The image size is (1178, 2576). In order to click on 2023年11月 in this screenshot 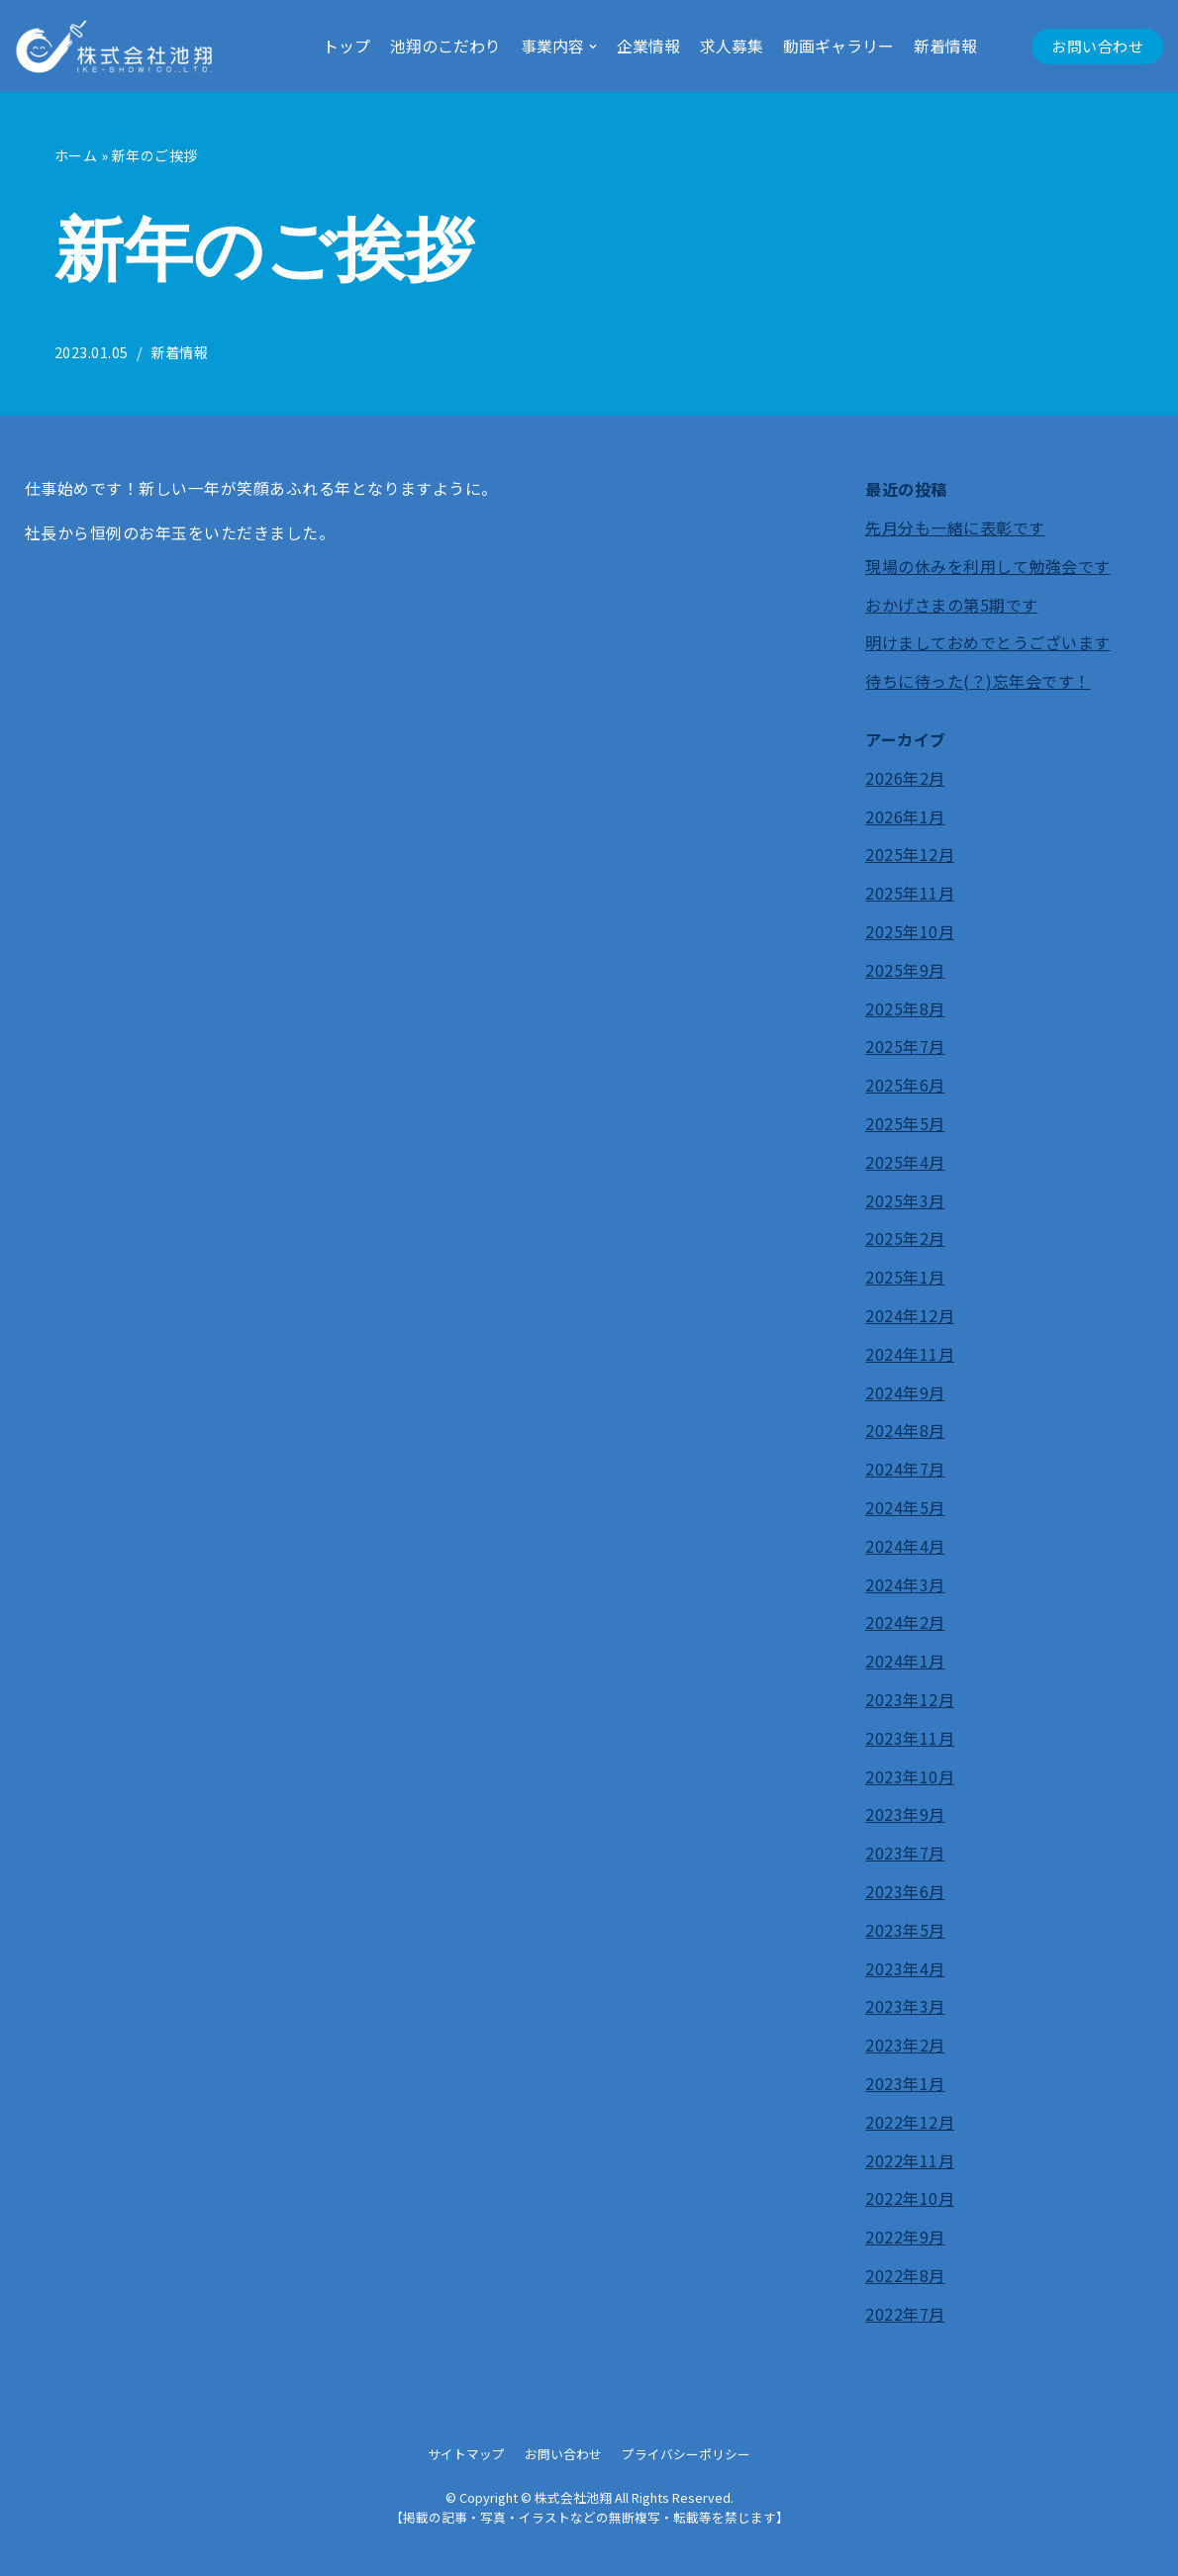, I will do `click(909, 1738)`.